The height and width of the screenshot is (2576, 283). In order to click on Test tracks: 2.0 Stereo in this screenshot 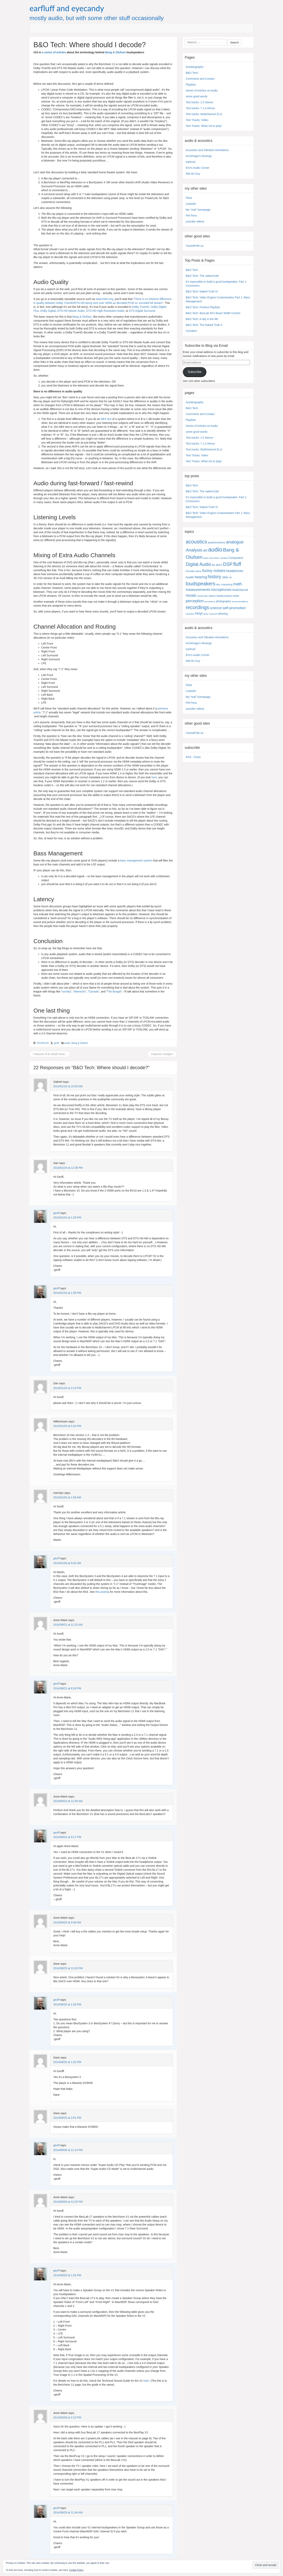, I will do `click(199, 102)`.